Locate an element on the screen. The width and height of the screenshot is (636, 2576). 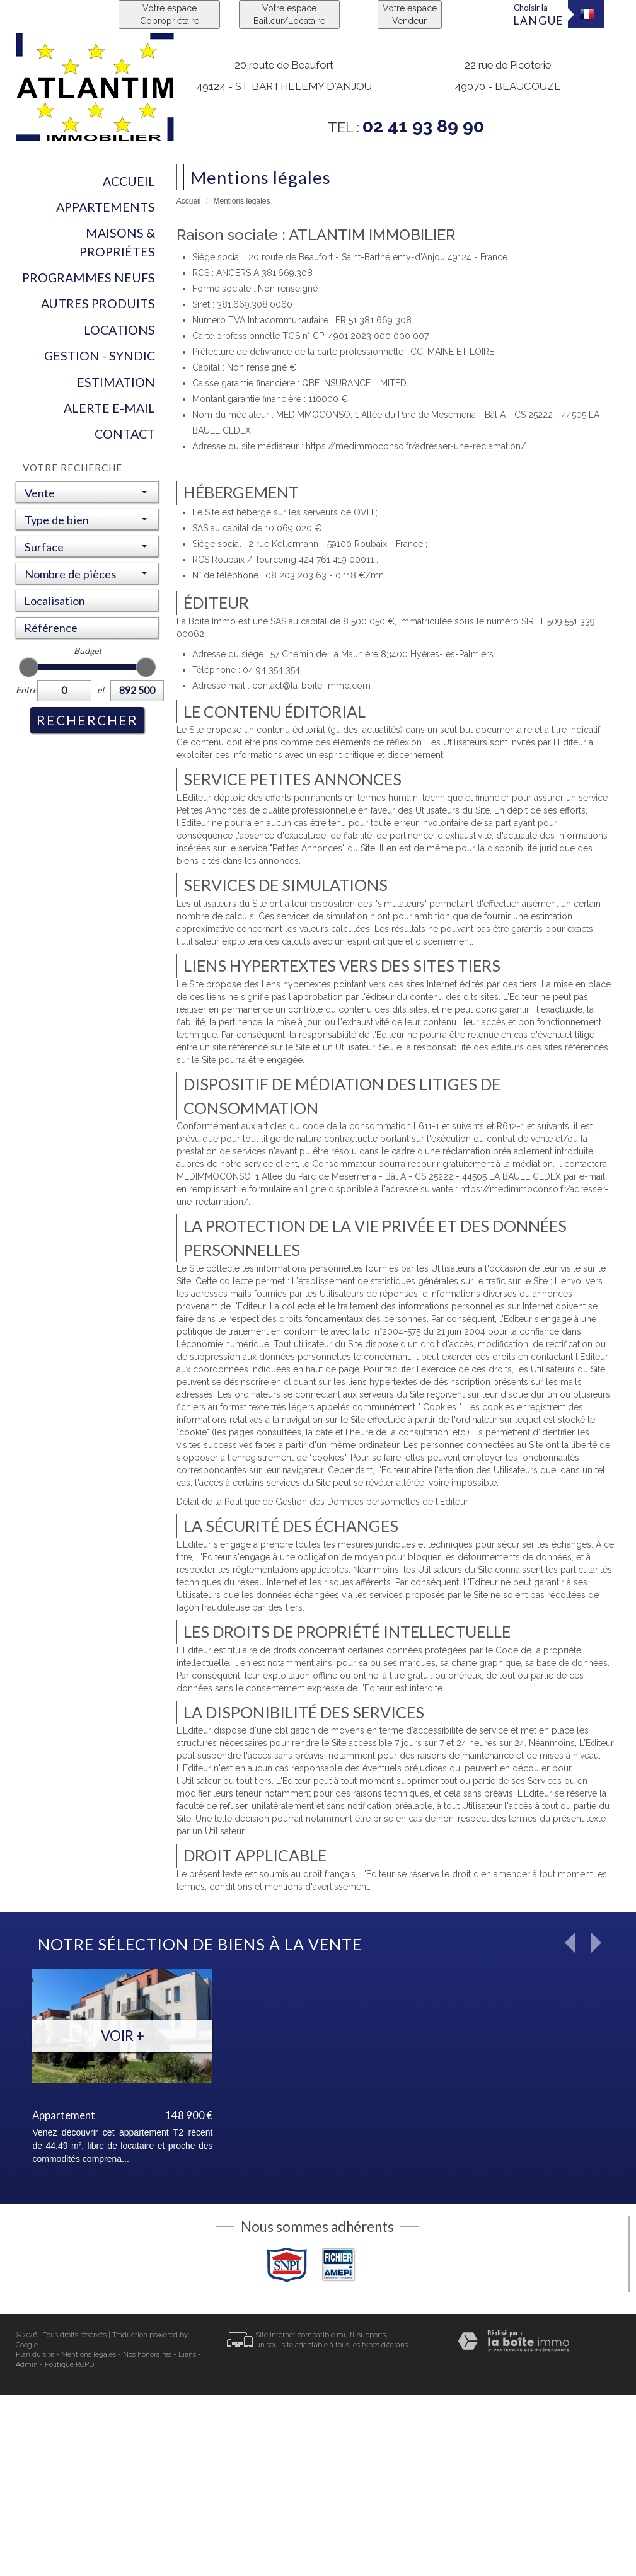
https://medimmoconso.fr/adresser-une-reclamation/ is located at coordinates (416, 446).